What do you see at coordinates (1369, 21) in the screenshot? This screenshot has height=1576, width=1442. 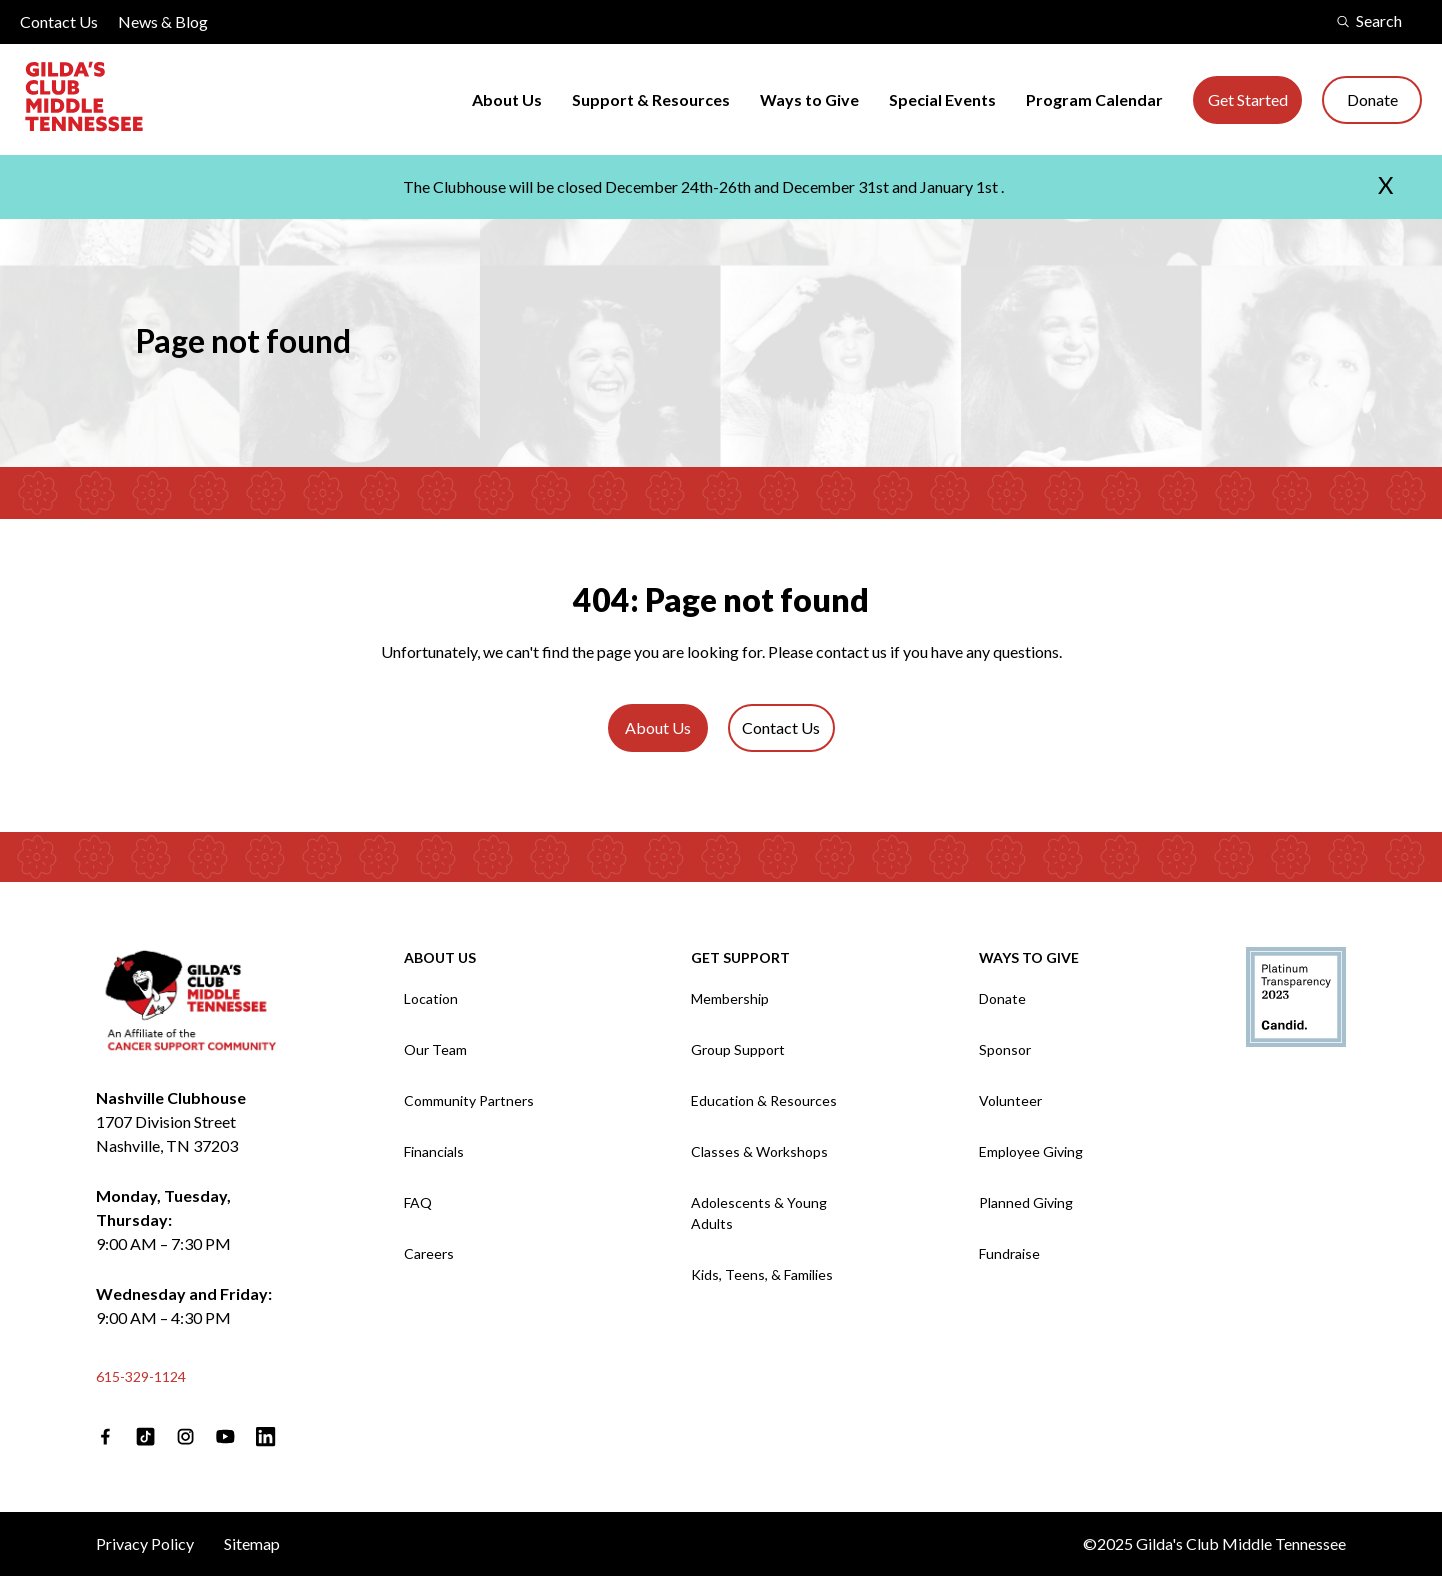 I see `Search [search modal]` at bounding box center [1369, 21].